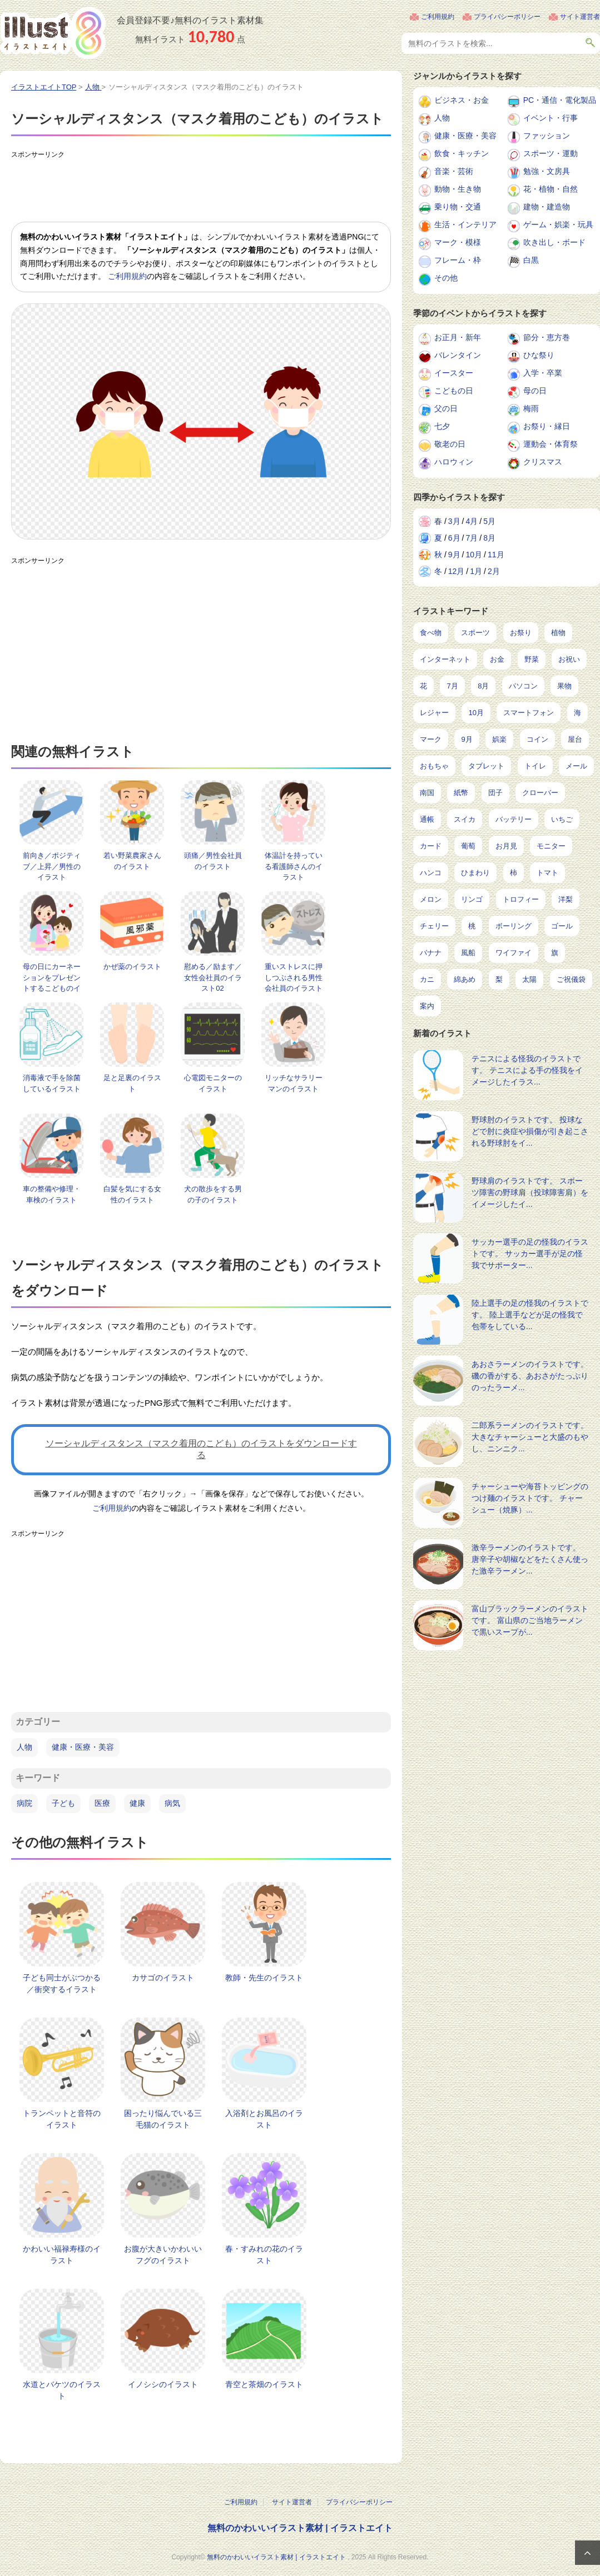 The image size is (600, 2576). Describe the element at coordinates (559, 100) in the screenshot. I see `PC・通信・電化製品` at that location.